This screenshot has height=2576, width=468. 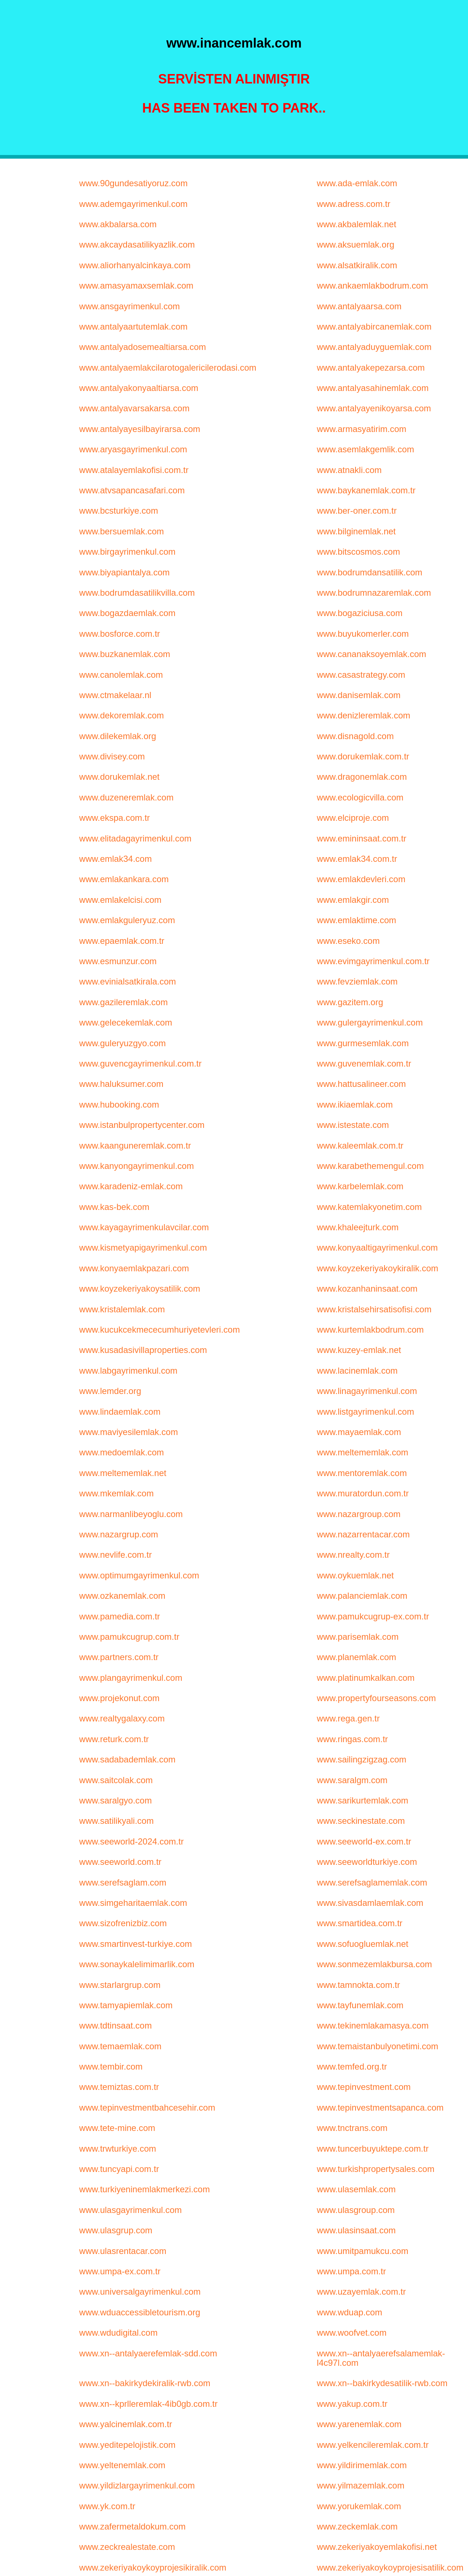 What do you see at coordinates (130, 1678) in the screenshot?
I see `www.plangayrimenkul.com` at bounding box center [130, 1678].